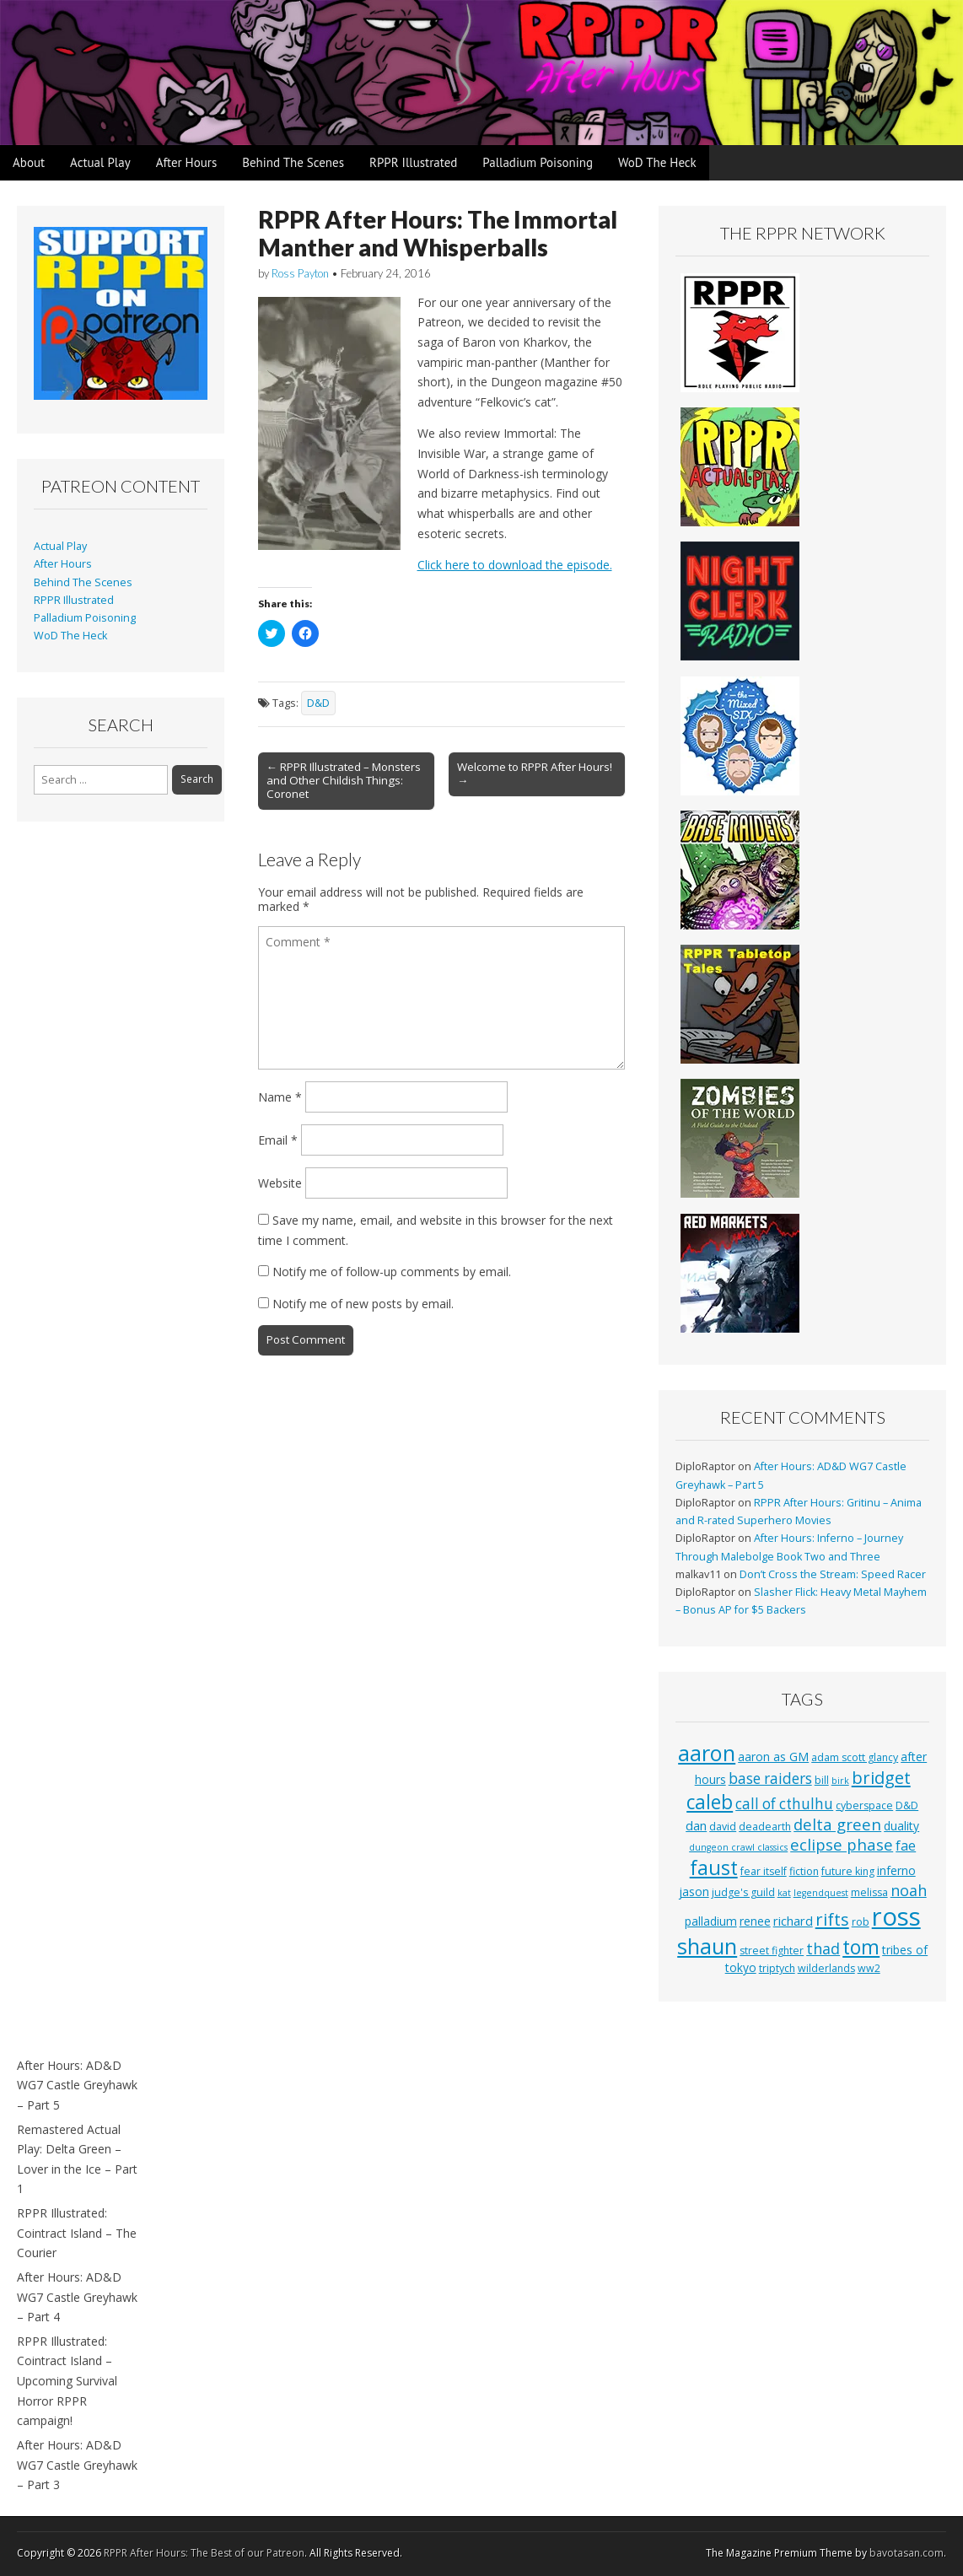 This screenshot has width=963, height=2576. What do you see at coordinates (770, 1778) in the screenshot?
I see `base raiders [base raiders (8 items)]` at bounding box center [770, 1778].